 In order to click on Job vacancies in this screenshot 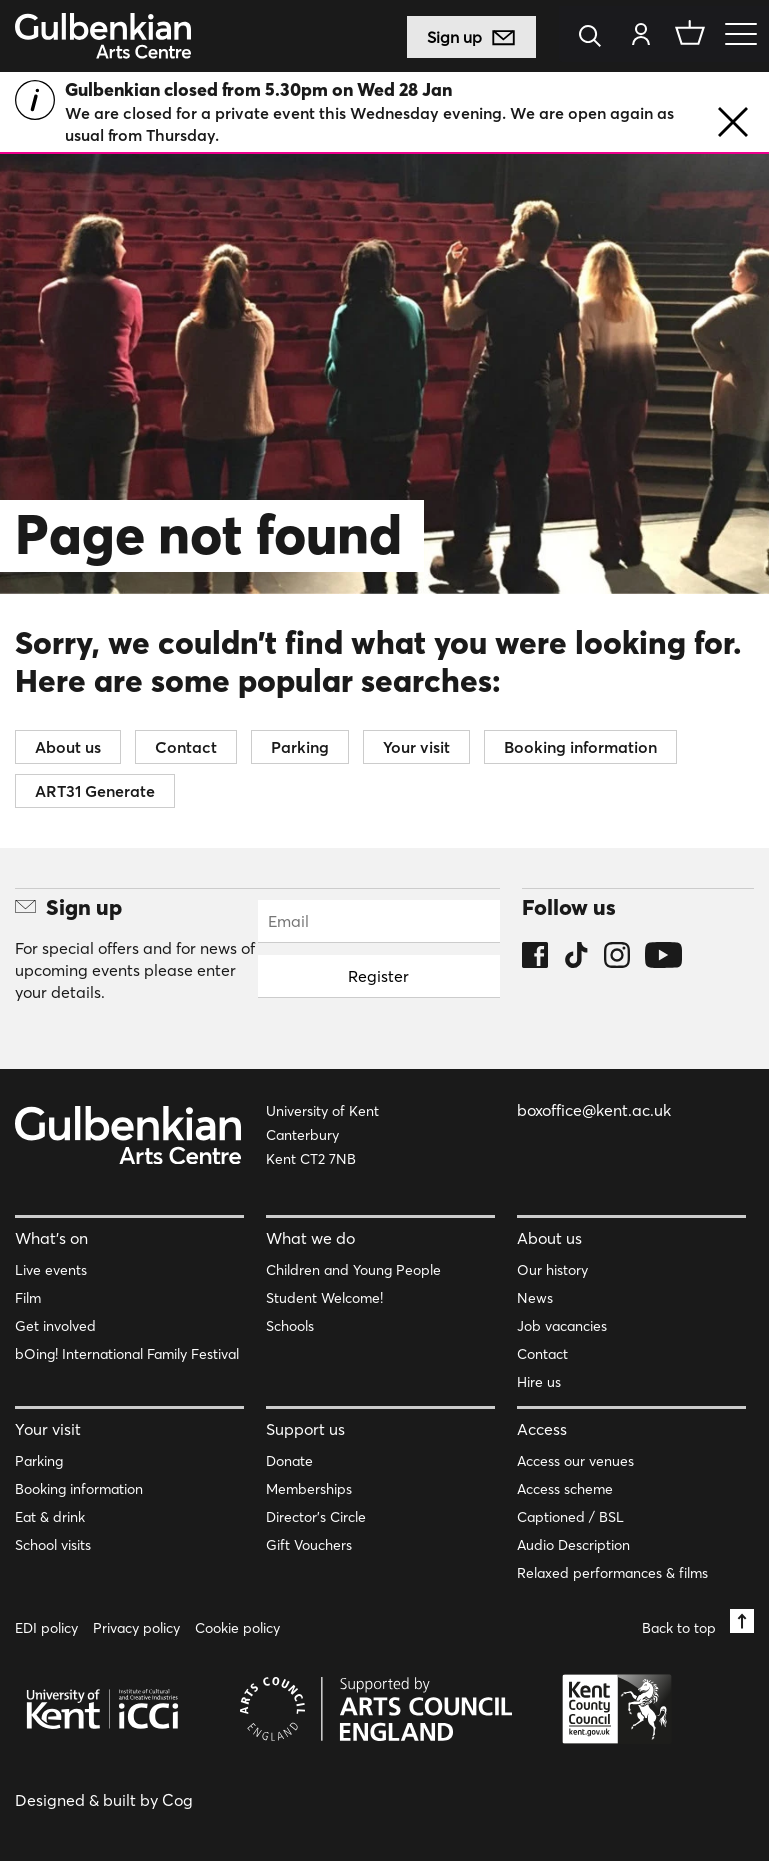, I will do `click(562, 1326)`.